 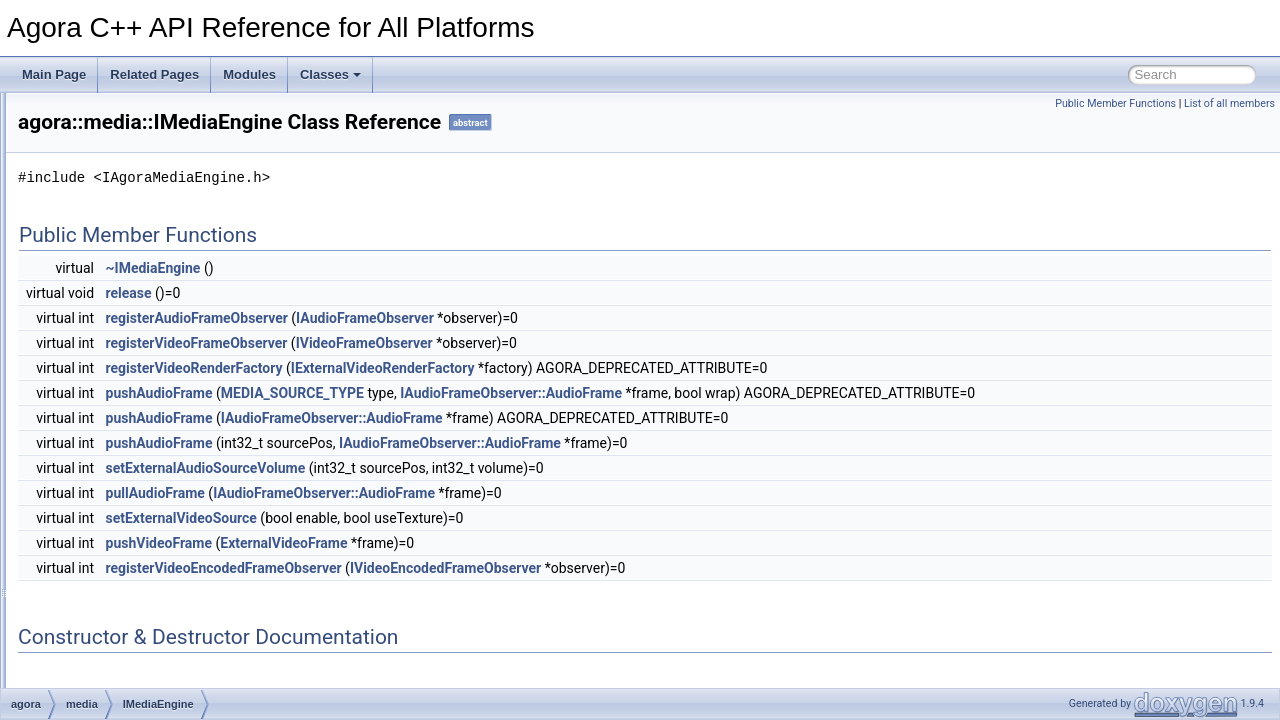 I want to click on Optional, so click(x=104, y=610).